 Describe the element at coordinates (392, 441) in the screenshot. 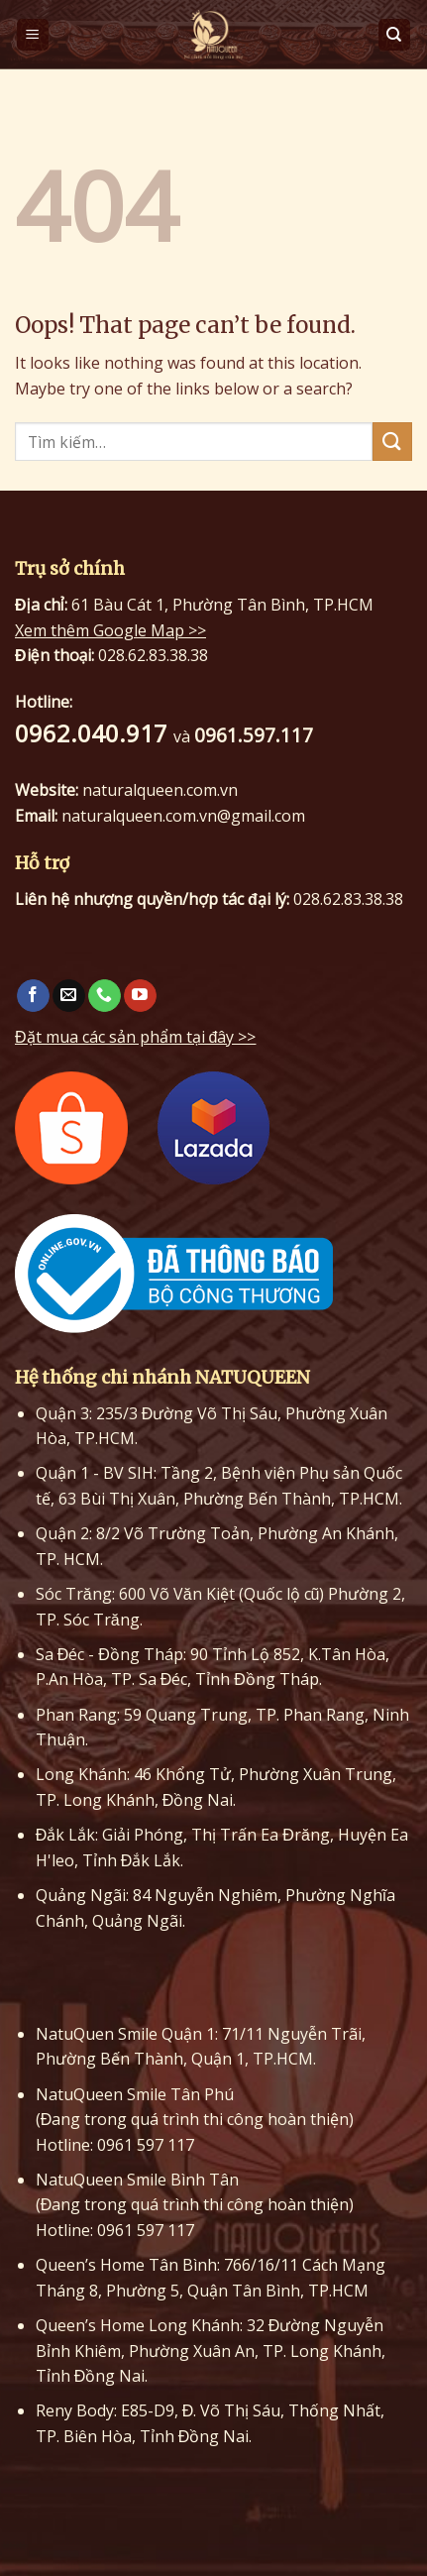

I see `[Submit]` at that location.